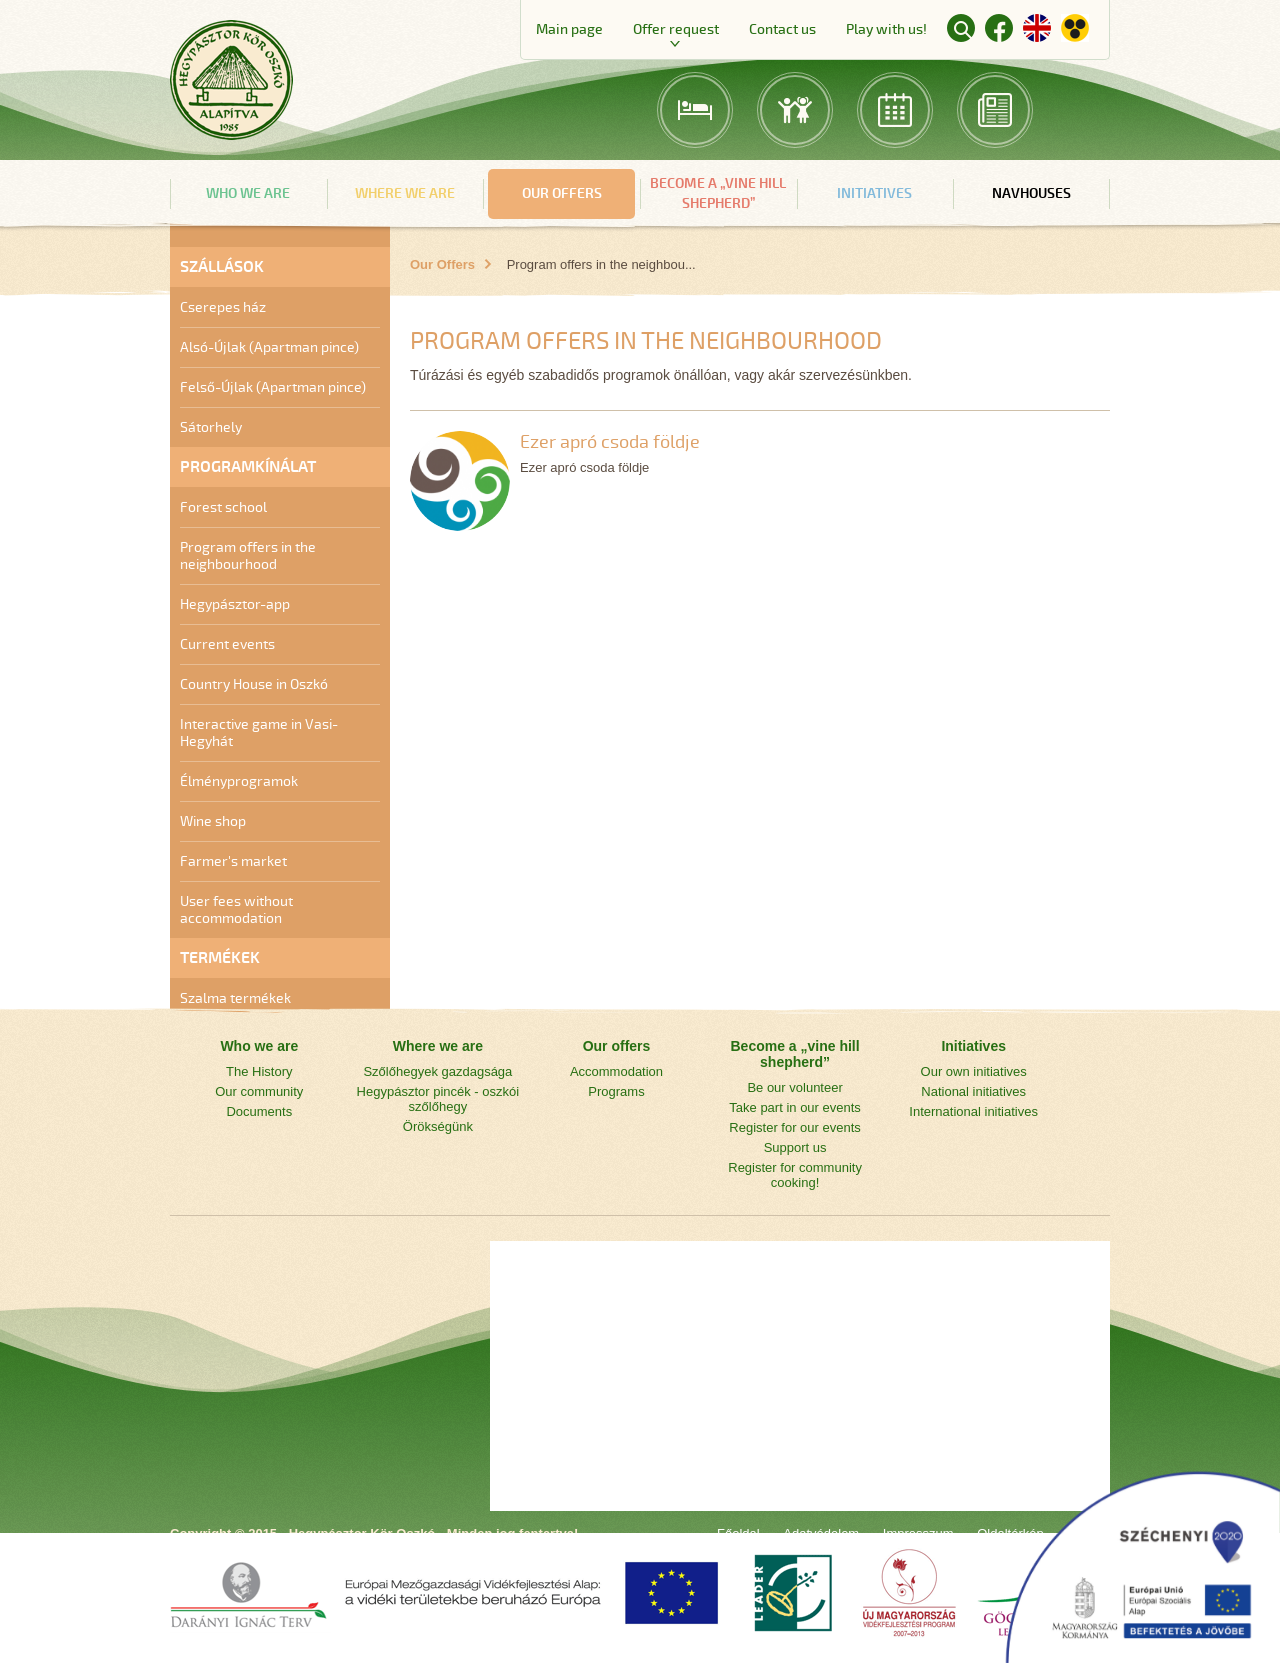  I want to click on English, so click(1037, 28).